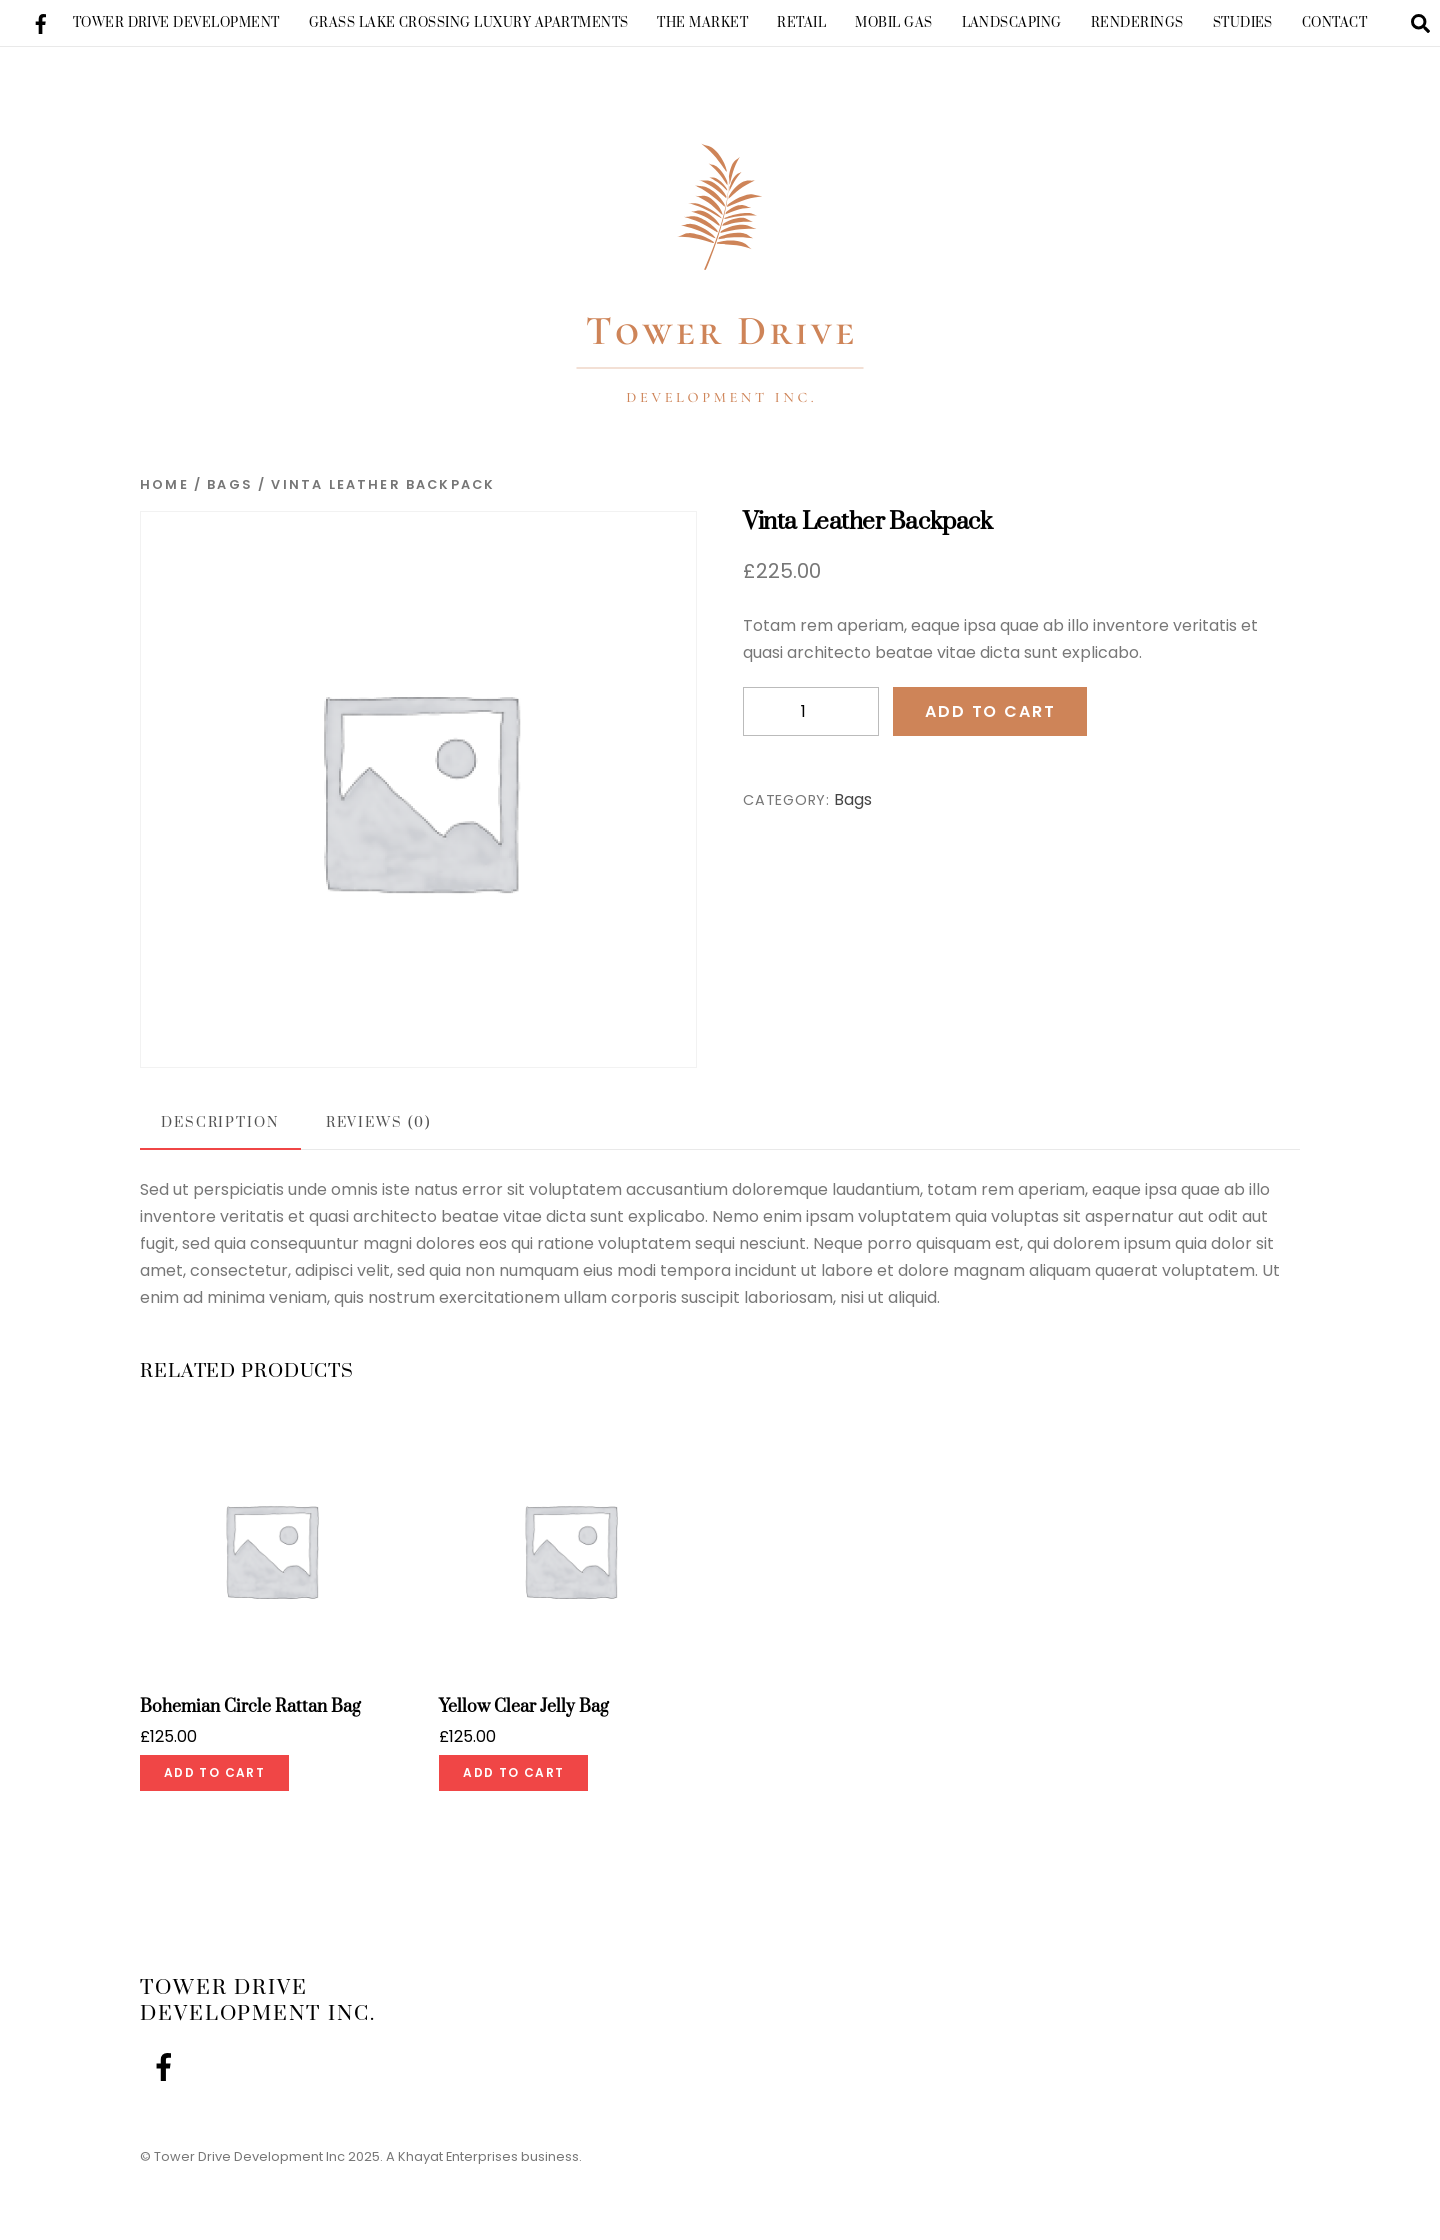 The height and width of the screenshot is (2240, 1440). Describe the element at coordinates (378, 1137) in the screenshot. I see `Reviews (0) [tab]` at that location.